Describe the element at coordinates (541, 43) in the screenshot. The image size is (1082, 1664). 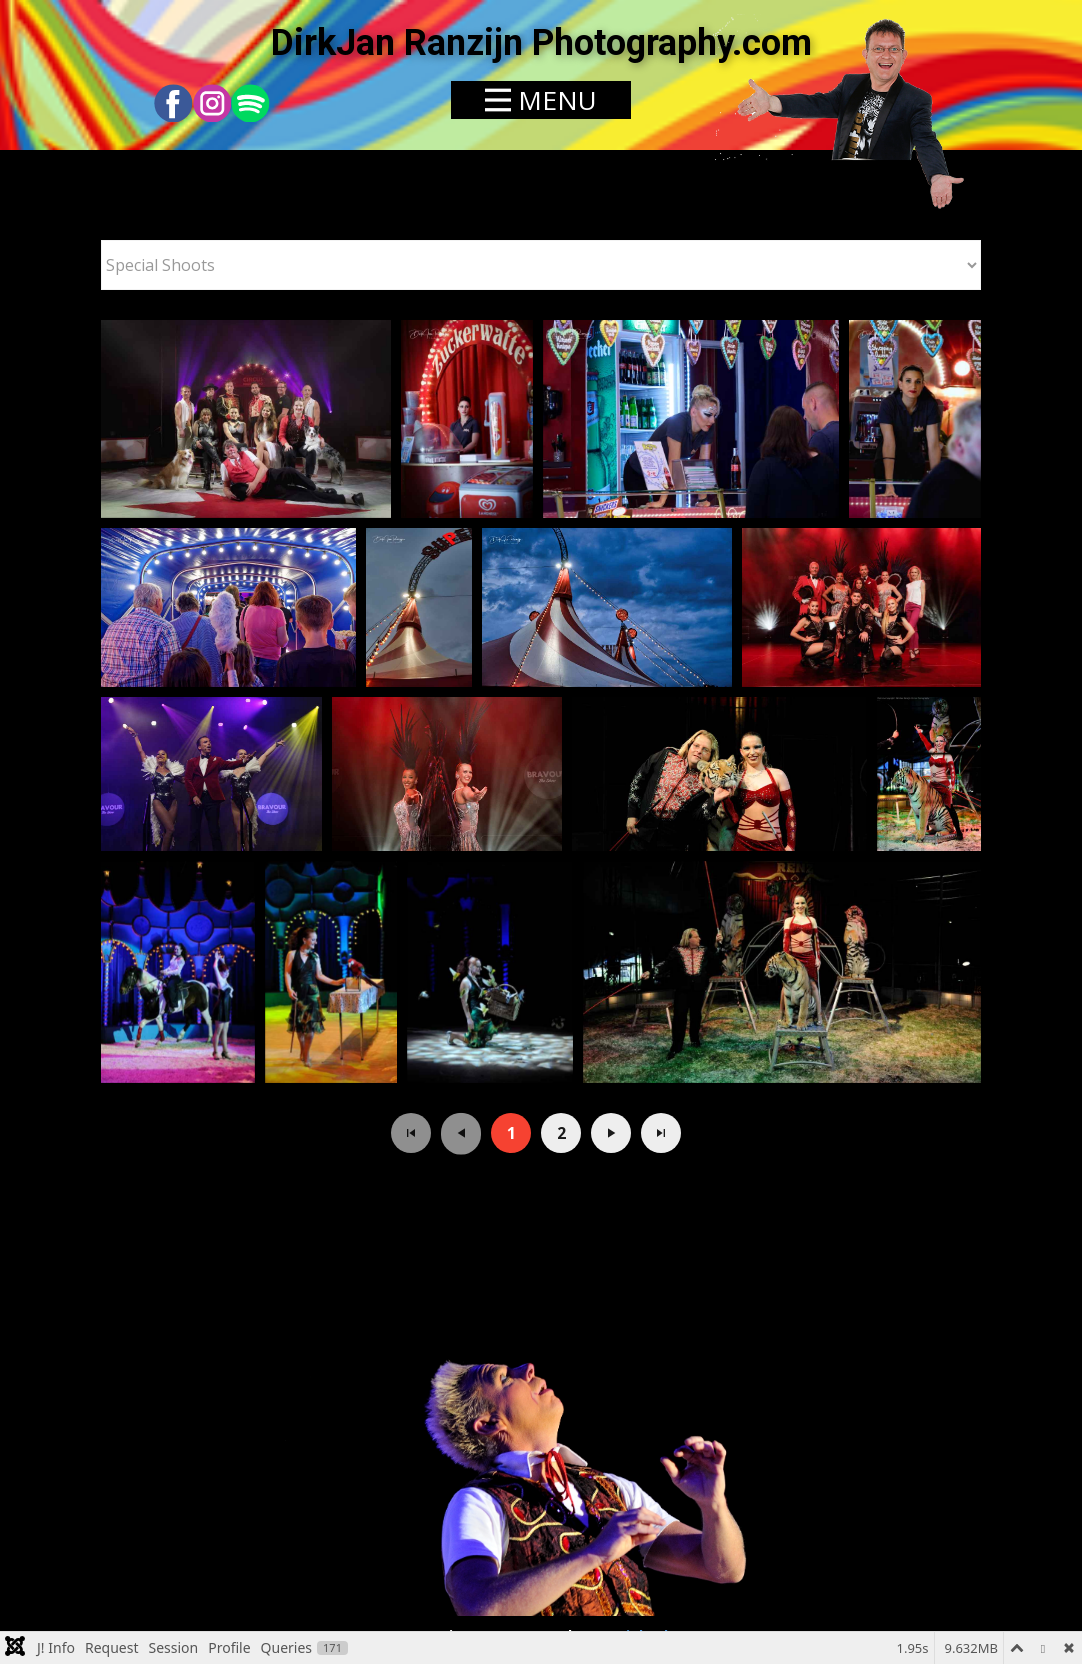
I see `DirkJan Ranzijn Photography.com` at that location.